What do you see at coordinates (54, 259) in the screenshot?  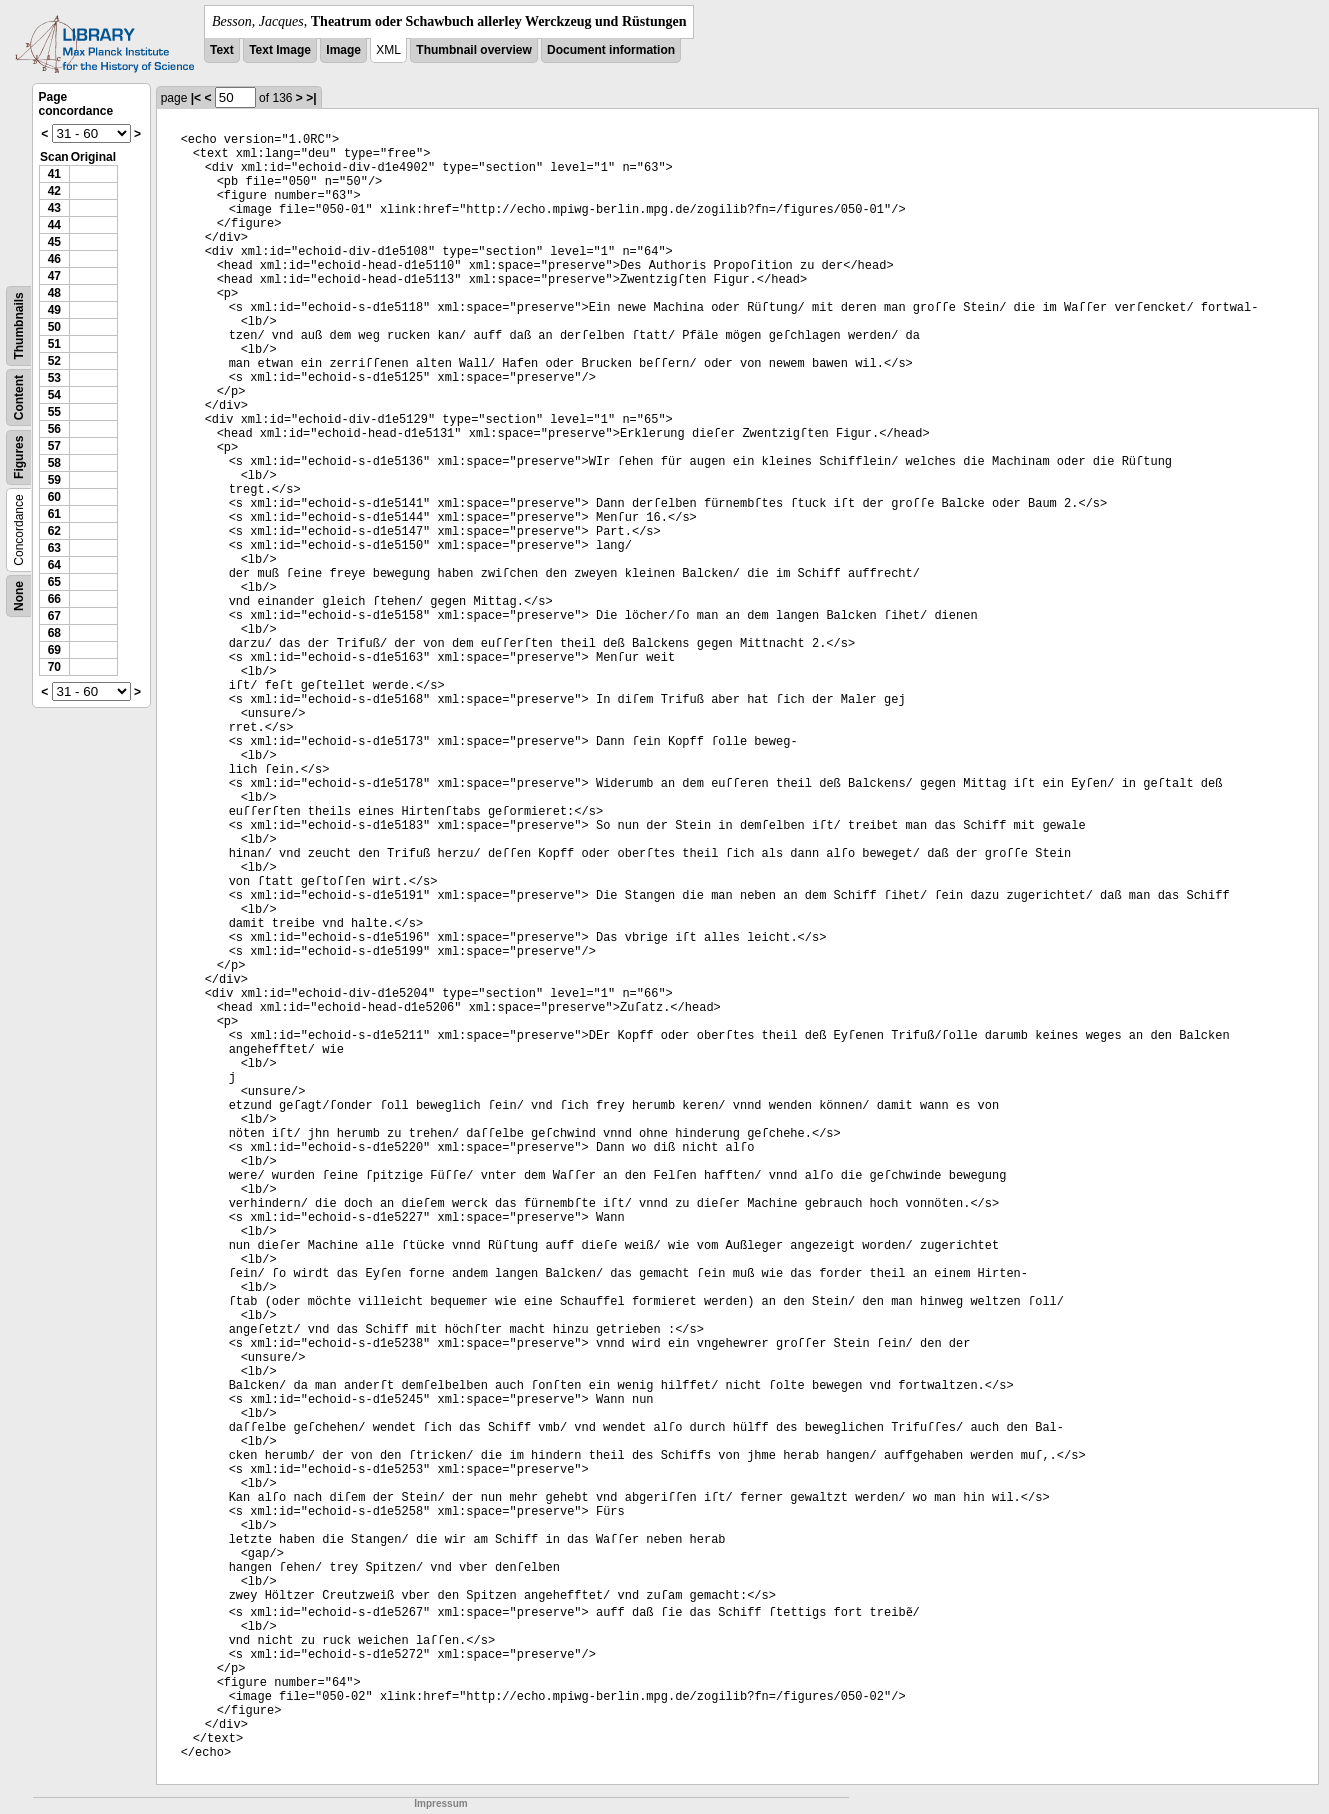 I see `46` at bounding box center [54, 259].